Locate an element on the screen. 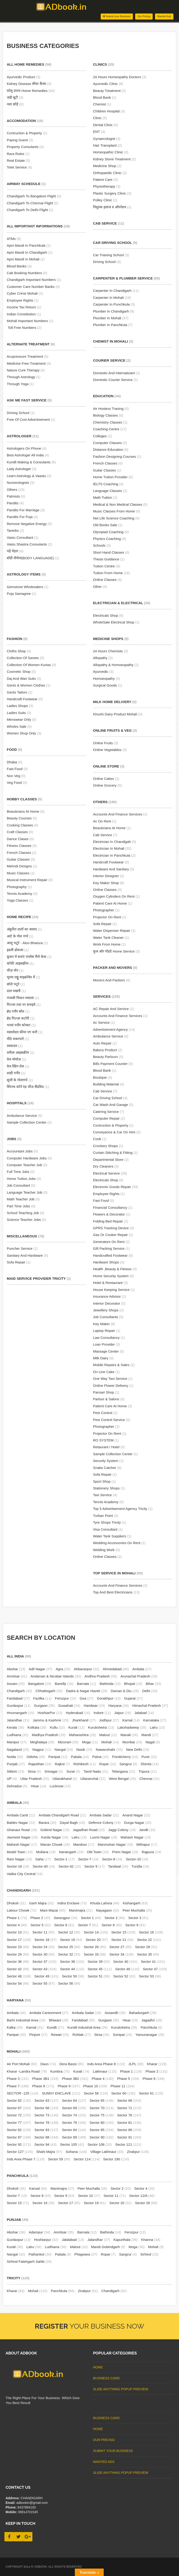 The width and height of the screenshot is (179, 2576). Physics Coaching is located at coordinates (109, 539).